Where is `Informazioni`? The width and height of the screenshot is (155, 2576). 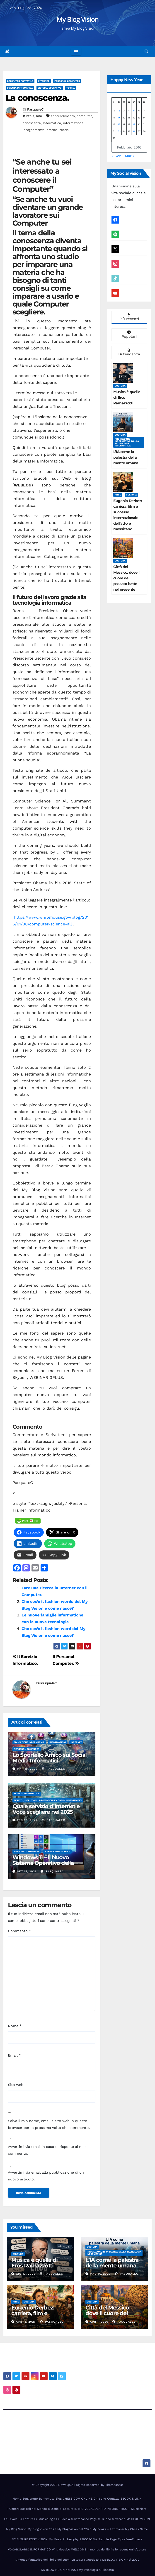
Informazioni is located at coordinates (57, 1742).